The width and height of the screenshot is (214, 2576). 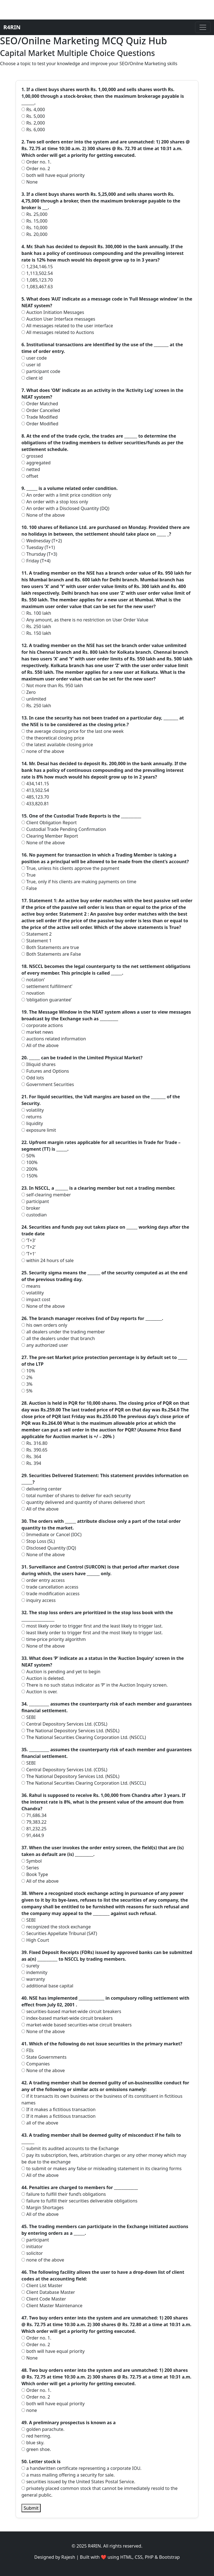 I want to click on Rs. 150 lakh, so click(x=36, y=633).